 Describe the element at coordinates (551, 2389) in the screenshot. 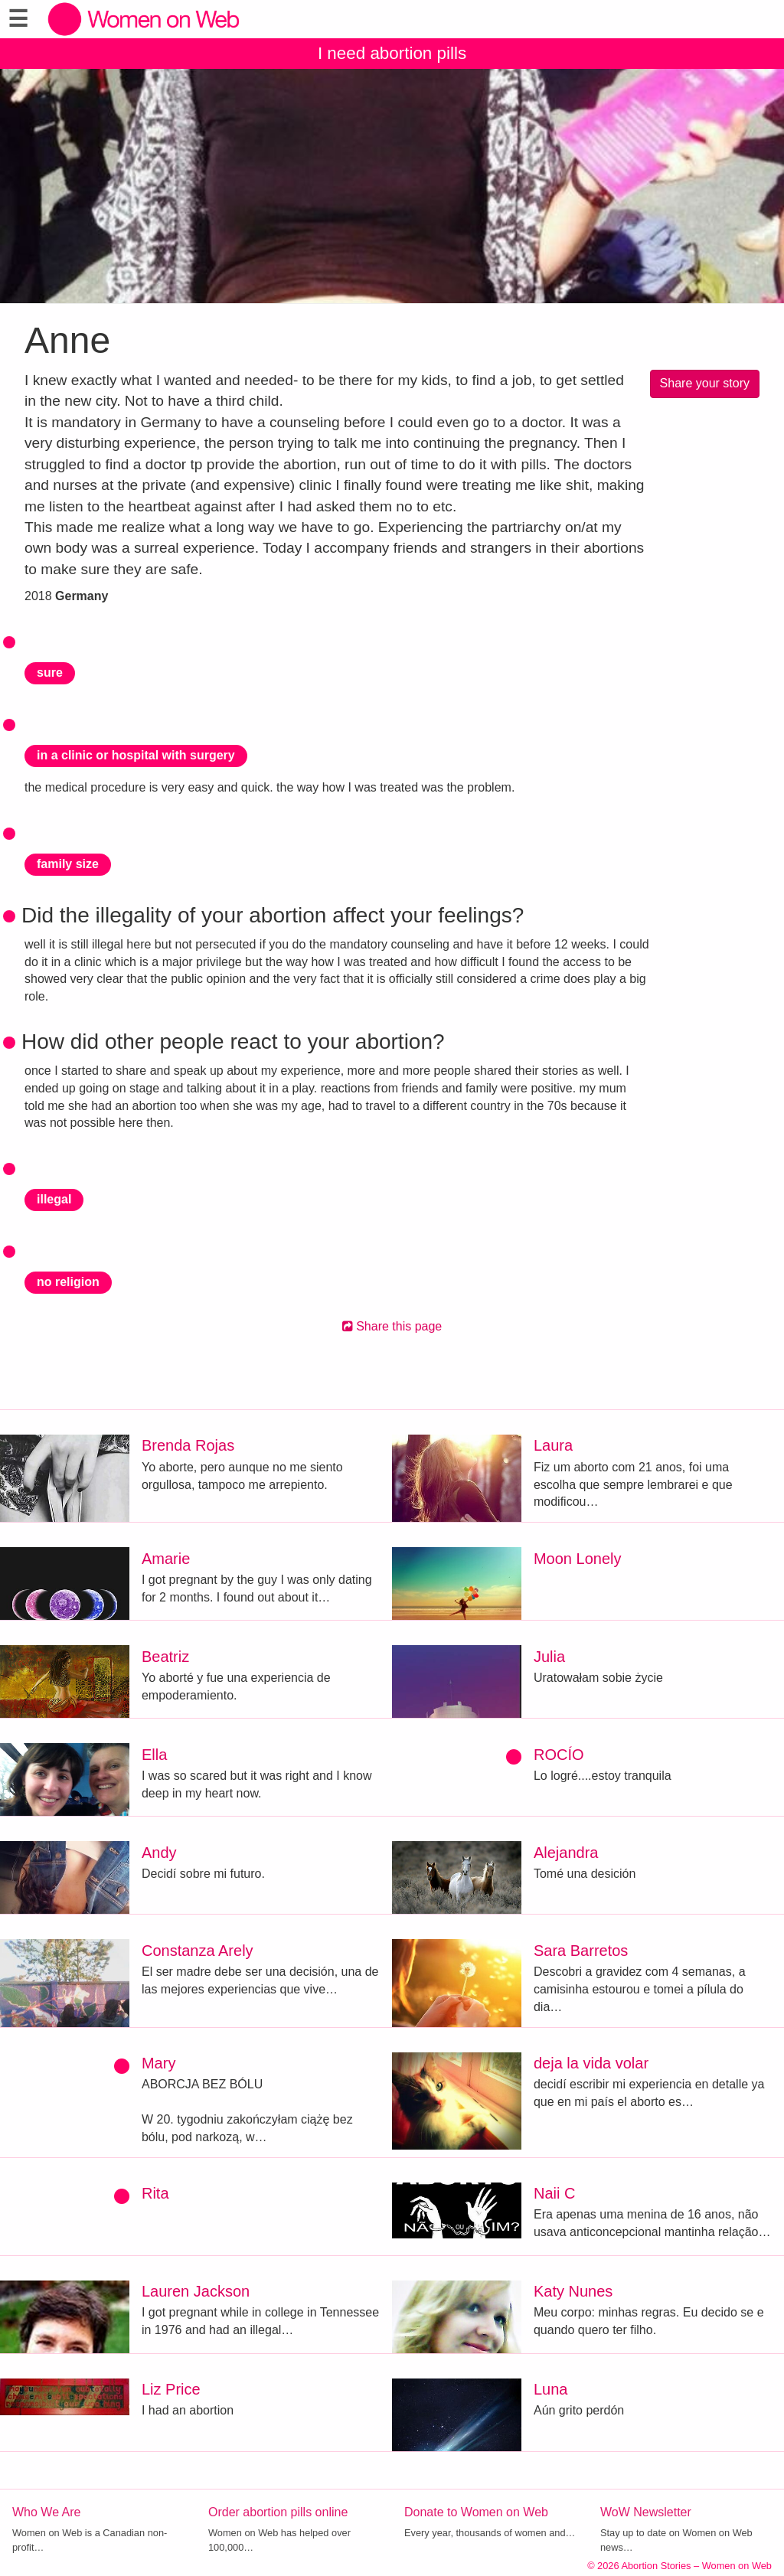

I see `Luna` at that location.